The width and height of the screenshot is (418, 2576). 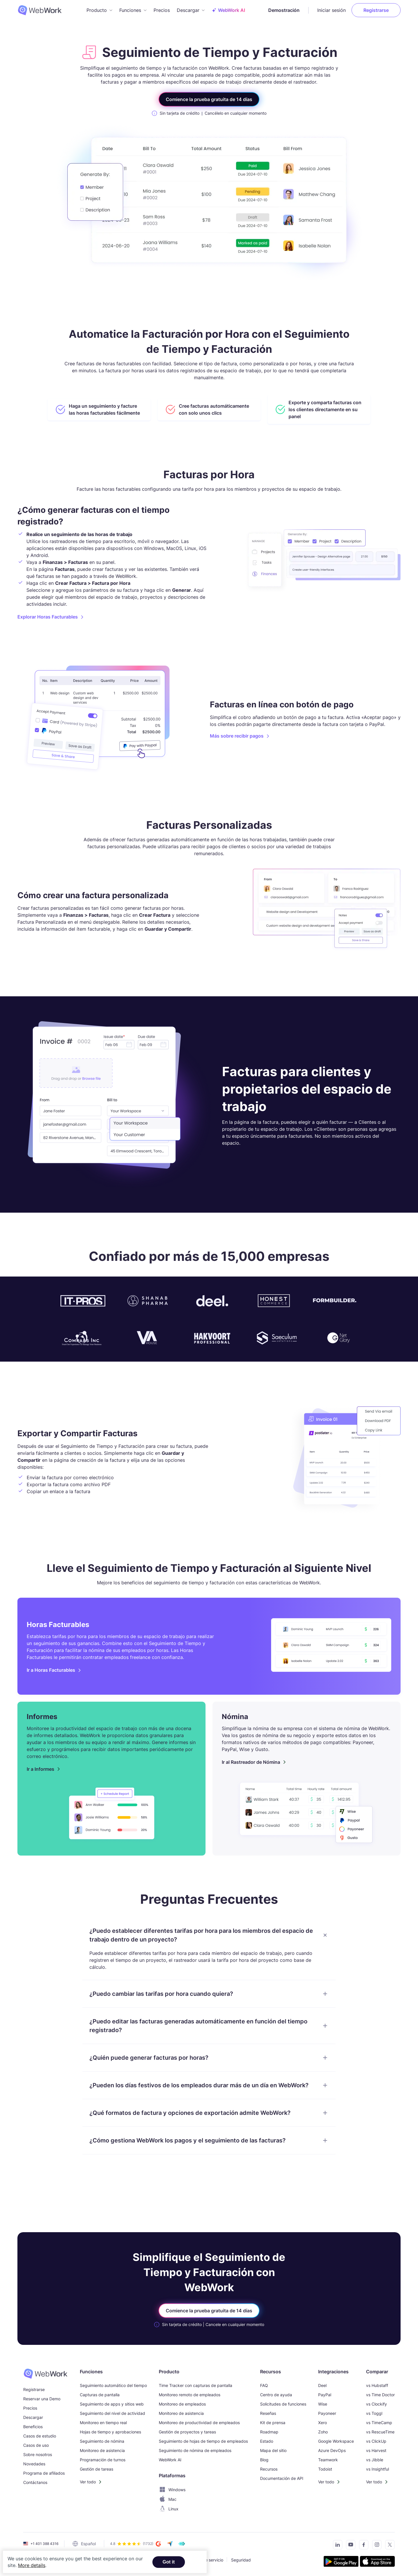 I want to click on vs TimeCamp, so click(x=379, y=2422).